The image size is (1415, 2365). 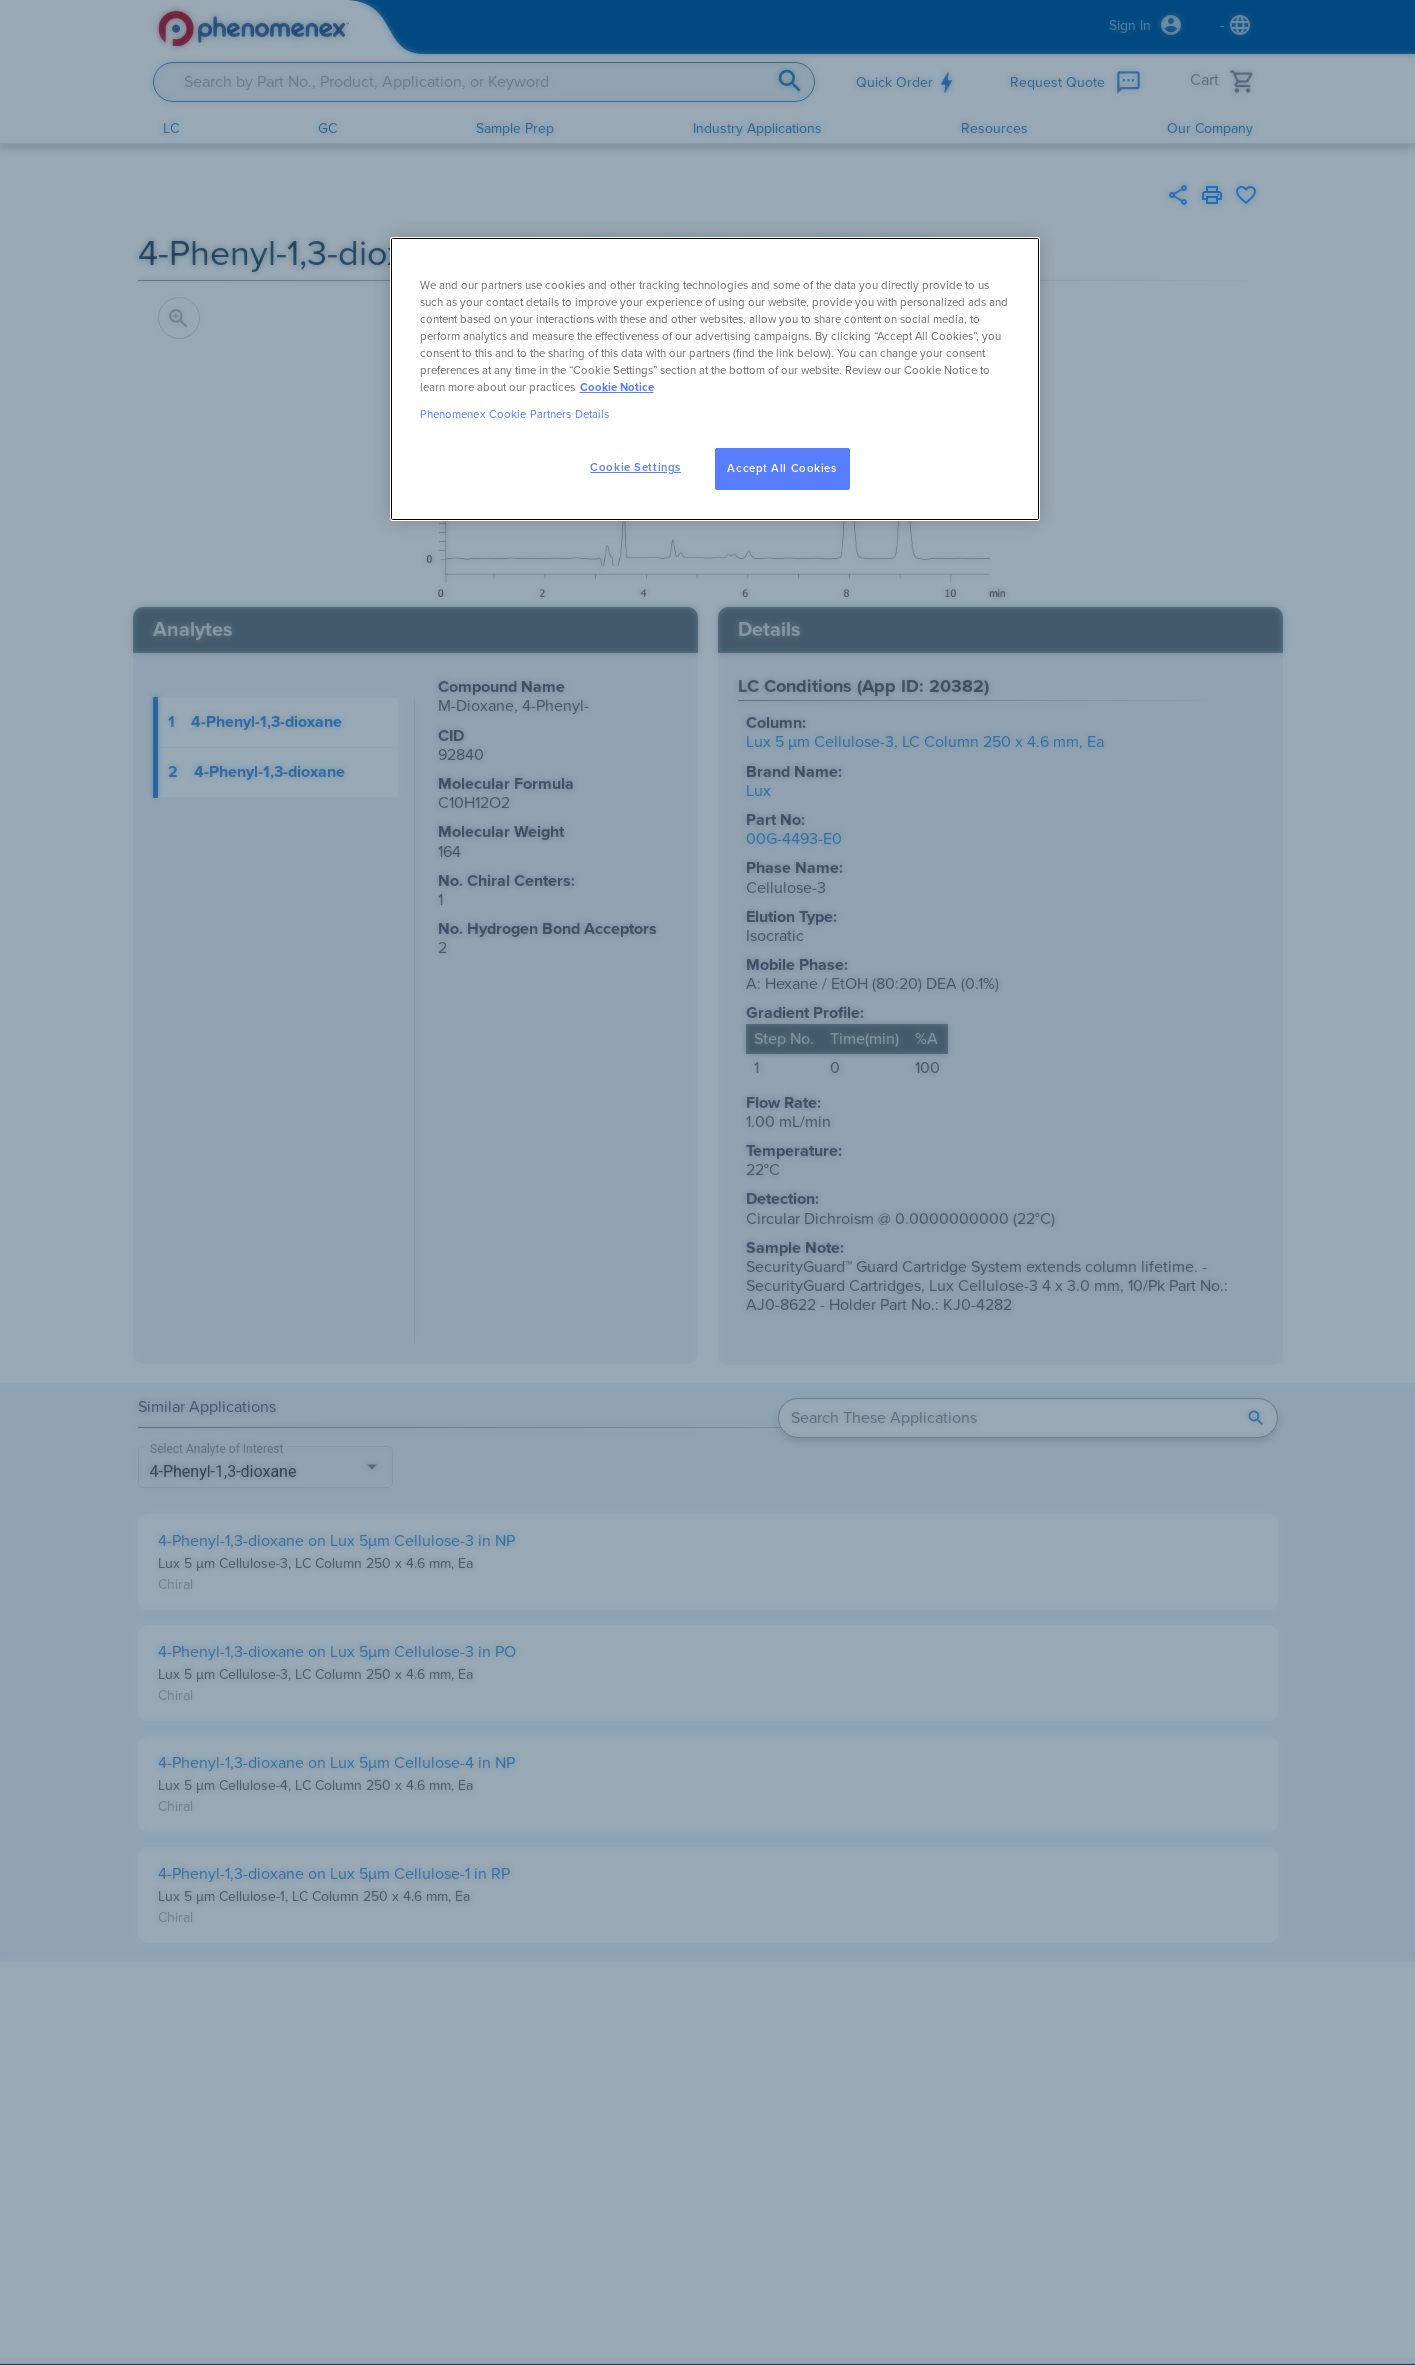 I want to click on Phenomenex Cookie Partners Details, so click(x=515, y=414).